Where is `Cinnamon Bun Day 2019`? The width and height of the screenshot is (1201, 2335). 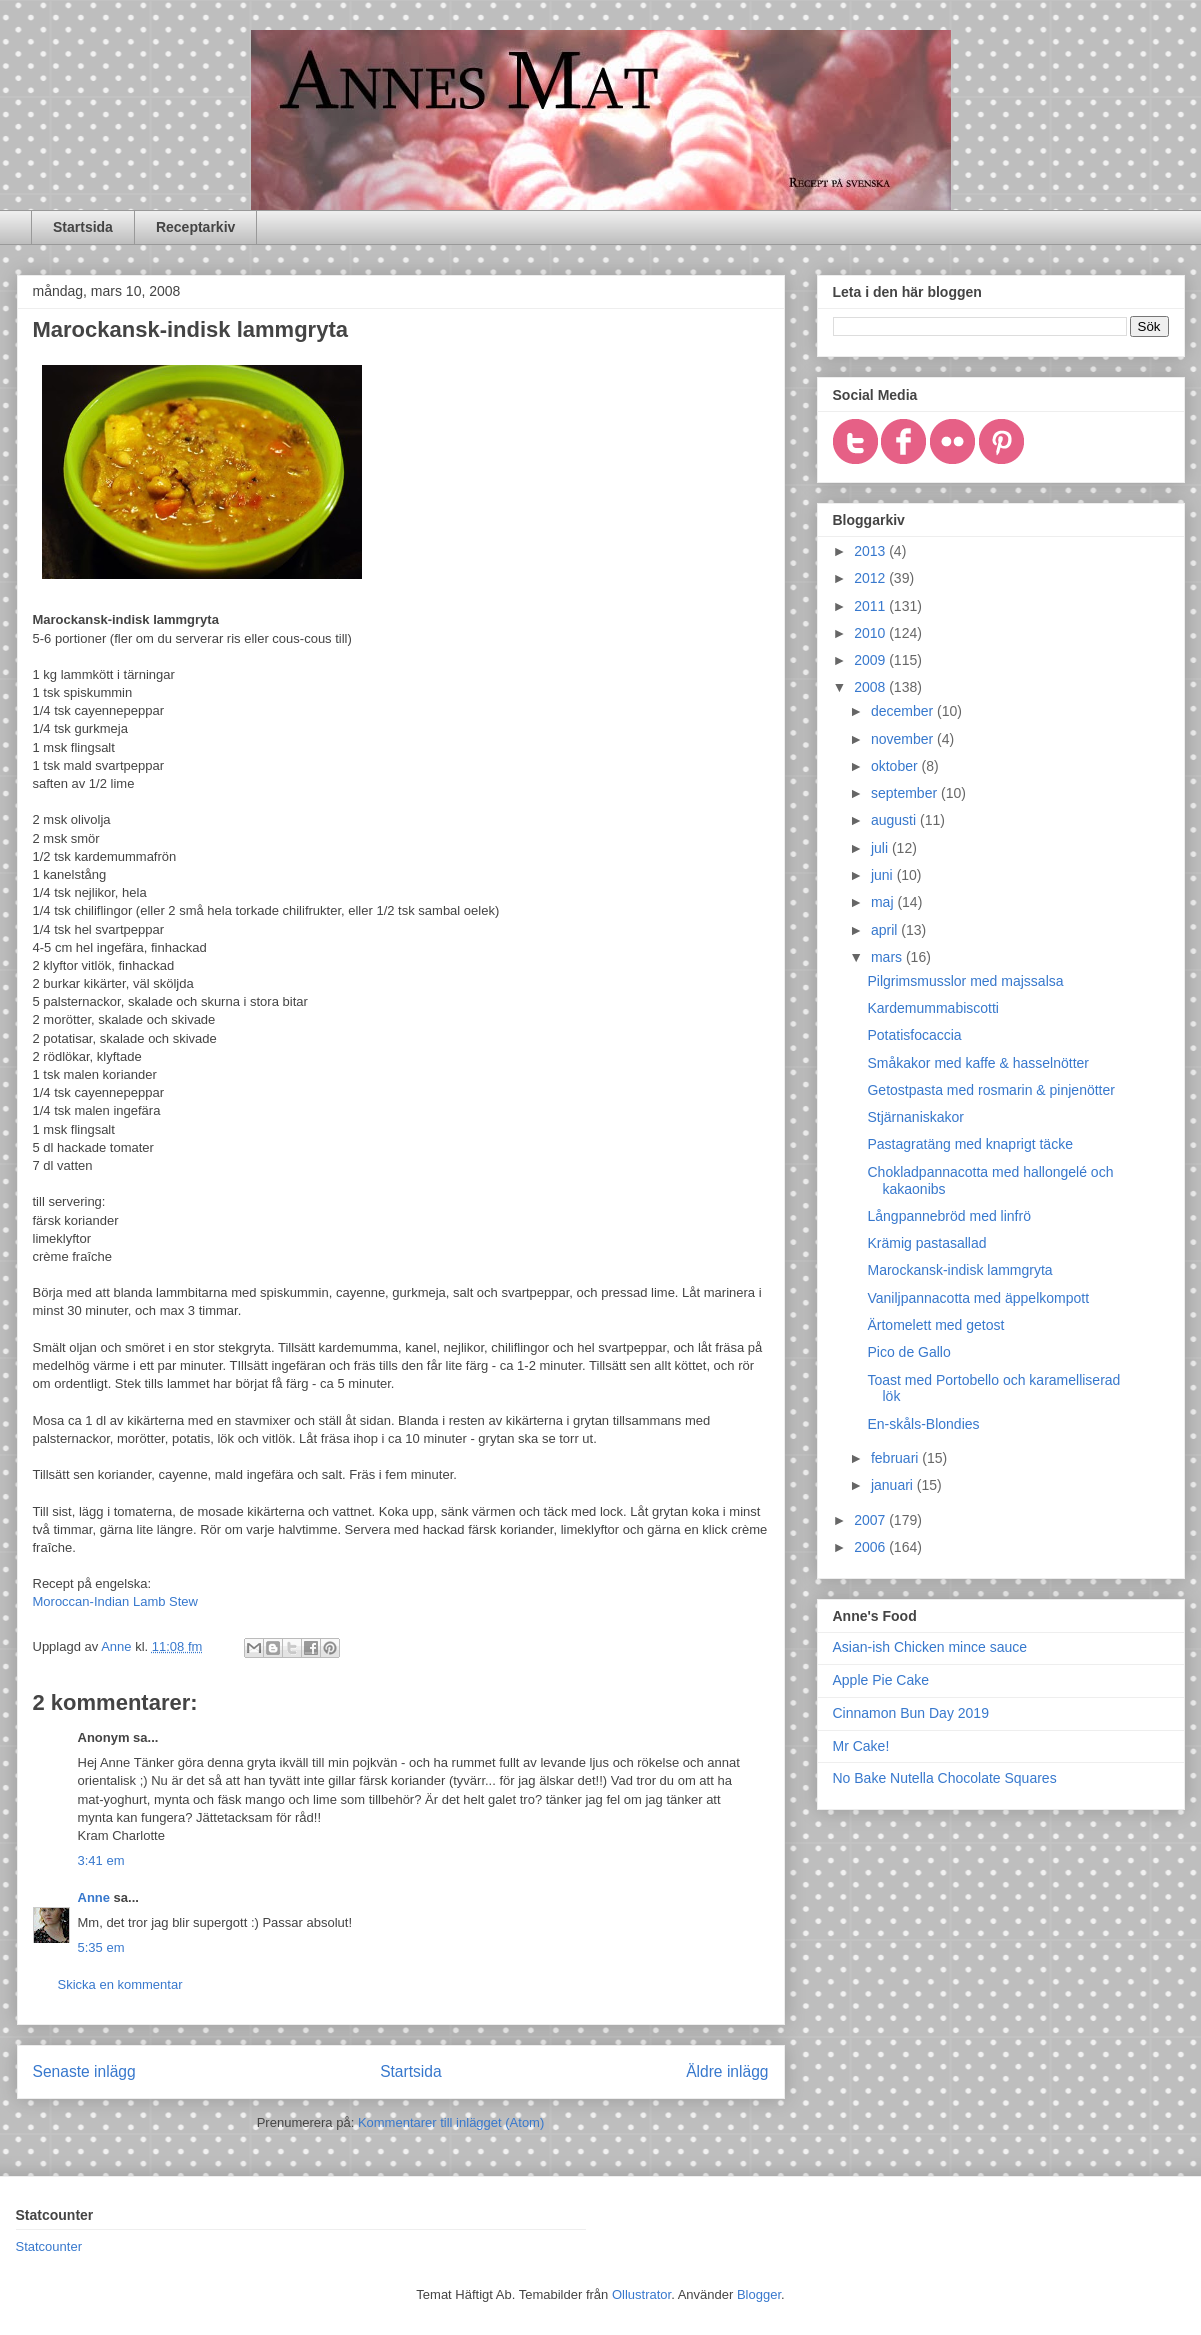 Cinnamon Bun Day 2019 is located at coordinates (911, 1713).